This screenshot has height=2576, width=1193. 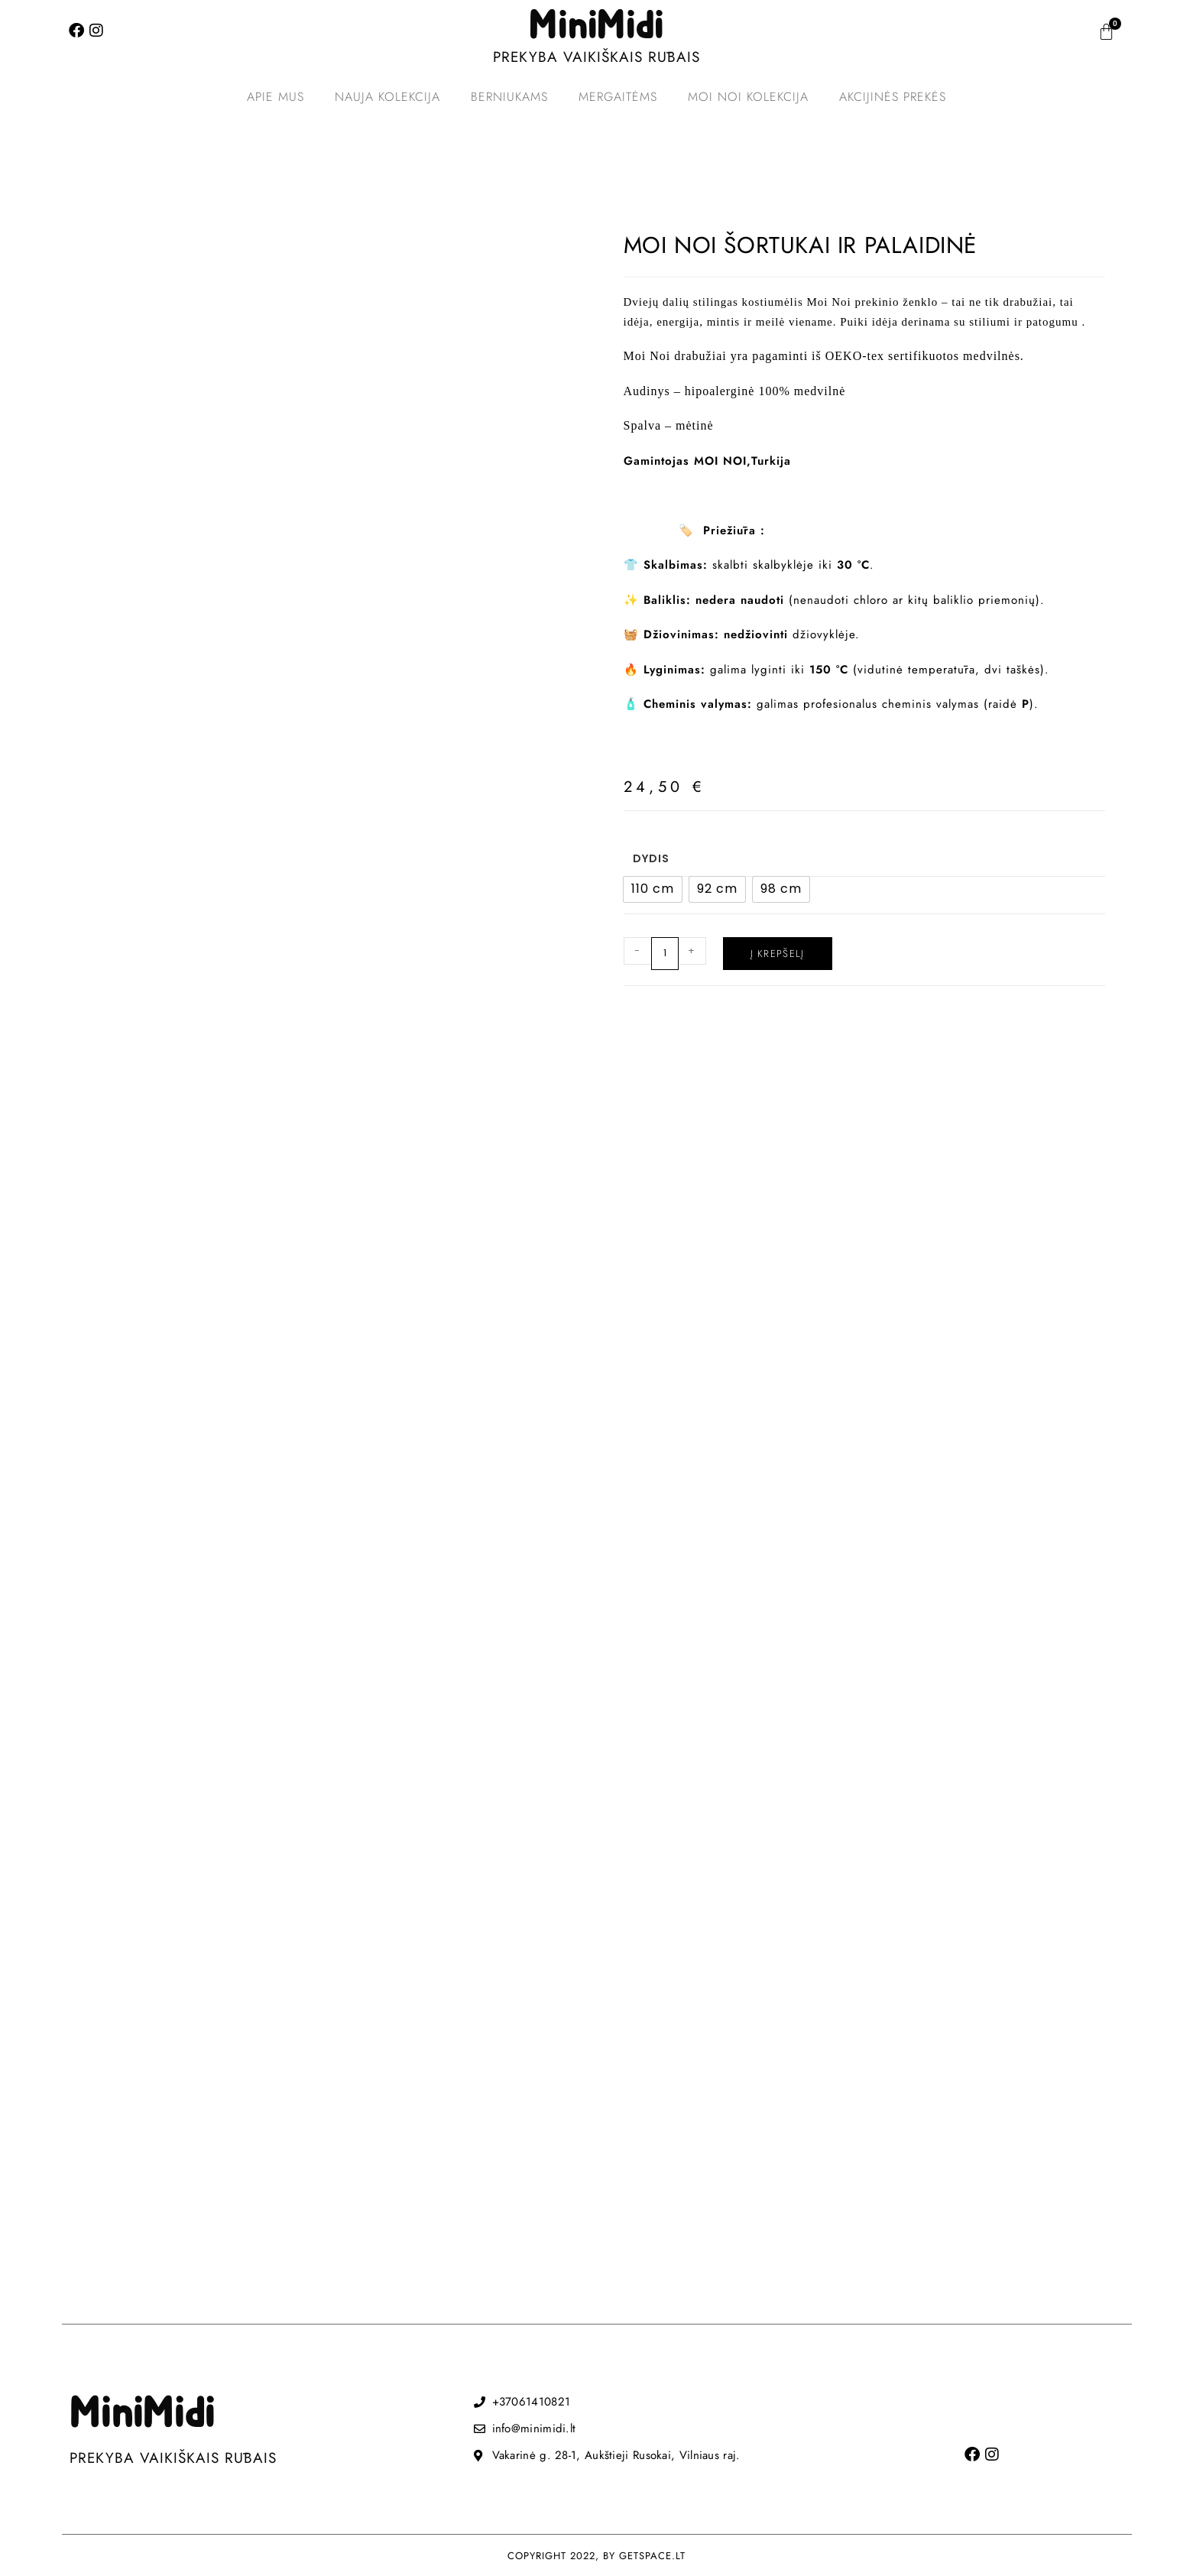 What do you see at coordinates (777, 953) in the screenshot?
I see `Į krepšelį` at bounding box center [777, 953].